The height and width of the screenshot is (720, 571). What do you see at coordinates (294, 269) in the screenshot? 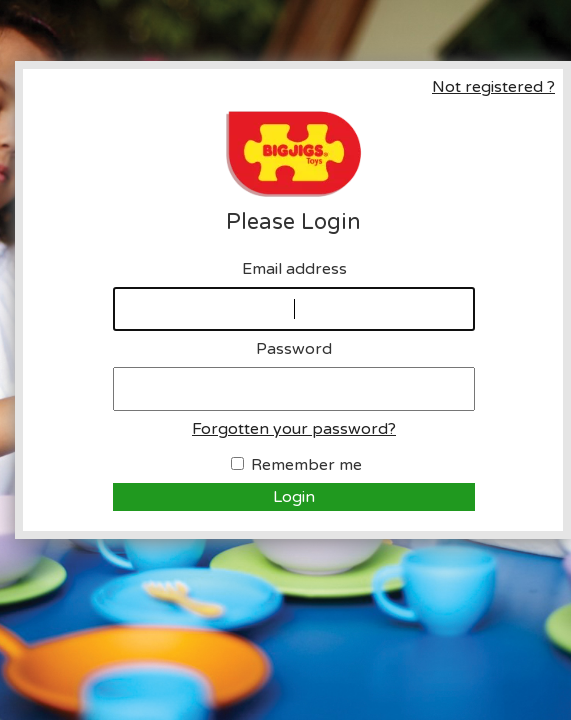
I see `Email address` at bounding box center [294, 269].